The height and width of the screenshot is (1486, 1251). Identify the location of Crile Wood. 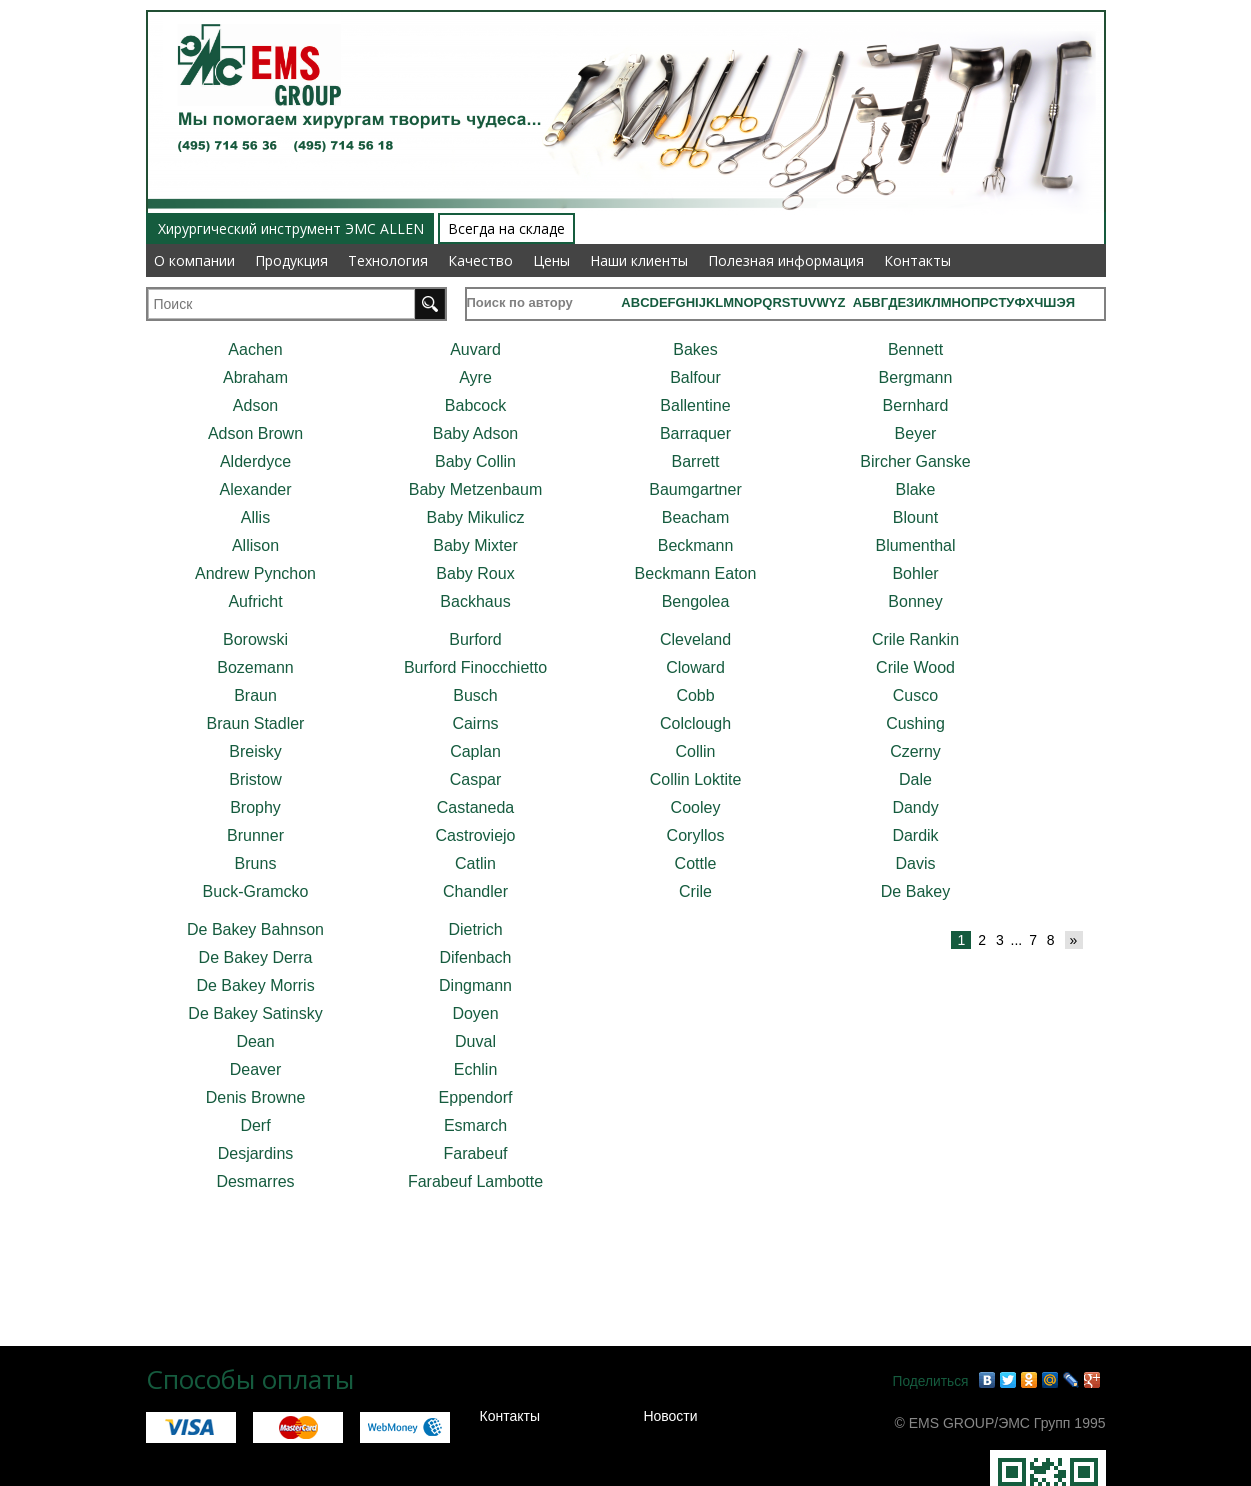
(915, 667).